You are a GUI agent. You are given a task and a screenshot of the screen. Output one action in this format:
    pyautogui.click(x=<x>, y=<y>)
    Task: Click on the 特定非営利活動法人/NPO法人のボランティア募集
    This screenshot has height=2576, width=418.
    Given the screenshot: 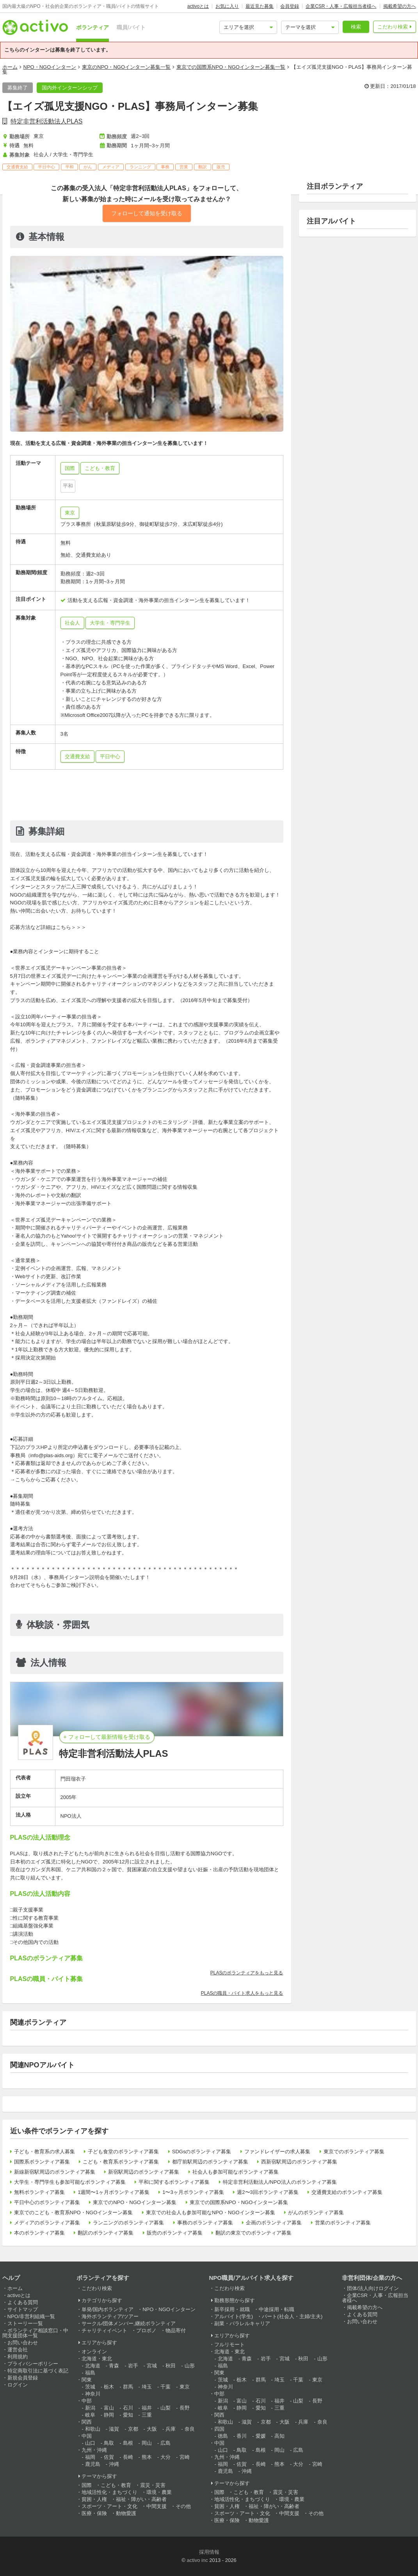 What is the action you would take?
    pyautogui.click(x=280, y=2182)
    